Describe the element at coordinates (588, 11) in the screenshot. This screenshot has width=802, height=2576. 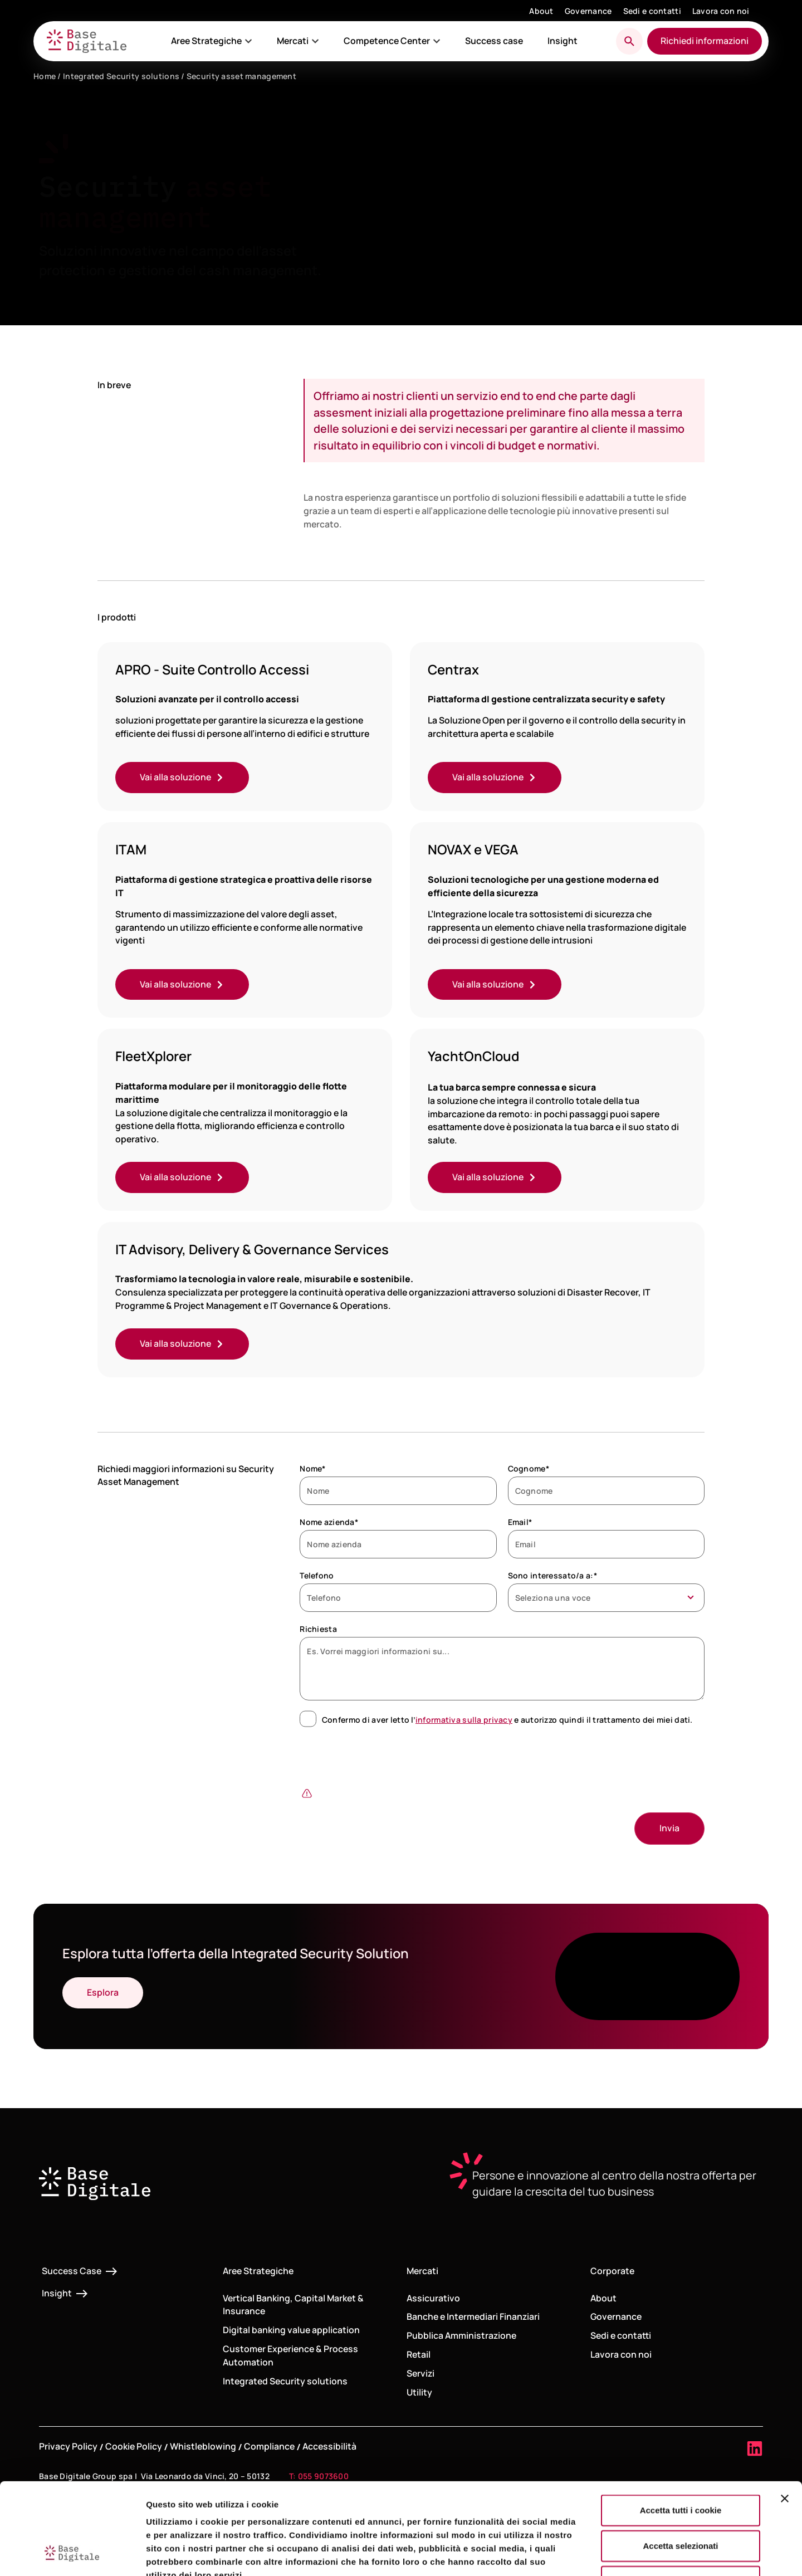
I see `Governance` at that location.